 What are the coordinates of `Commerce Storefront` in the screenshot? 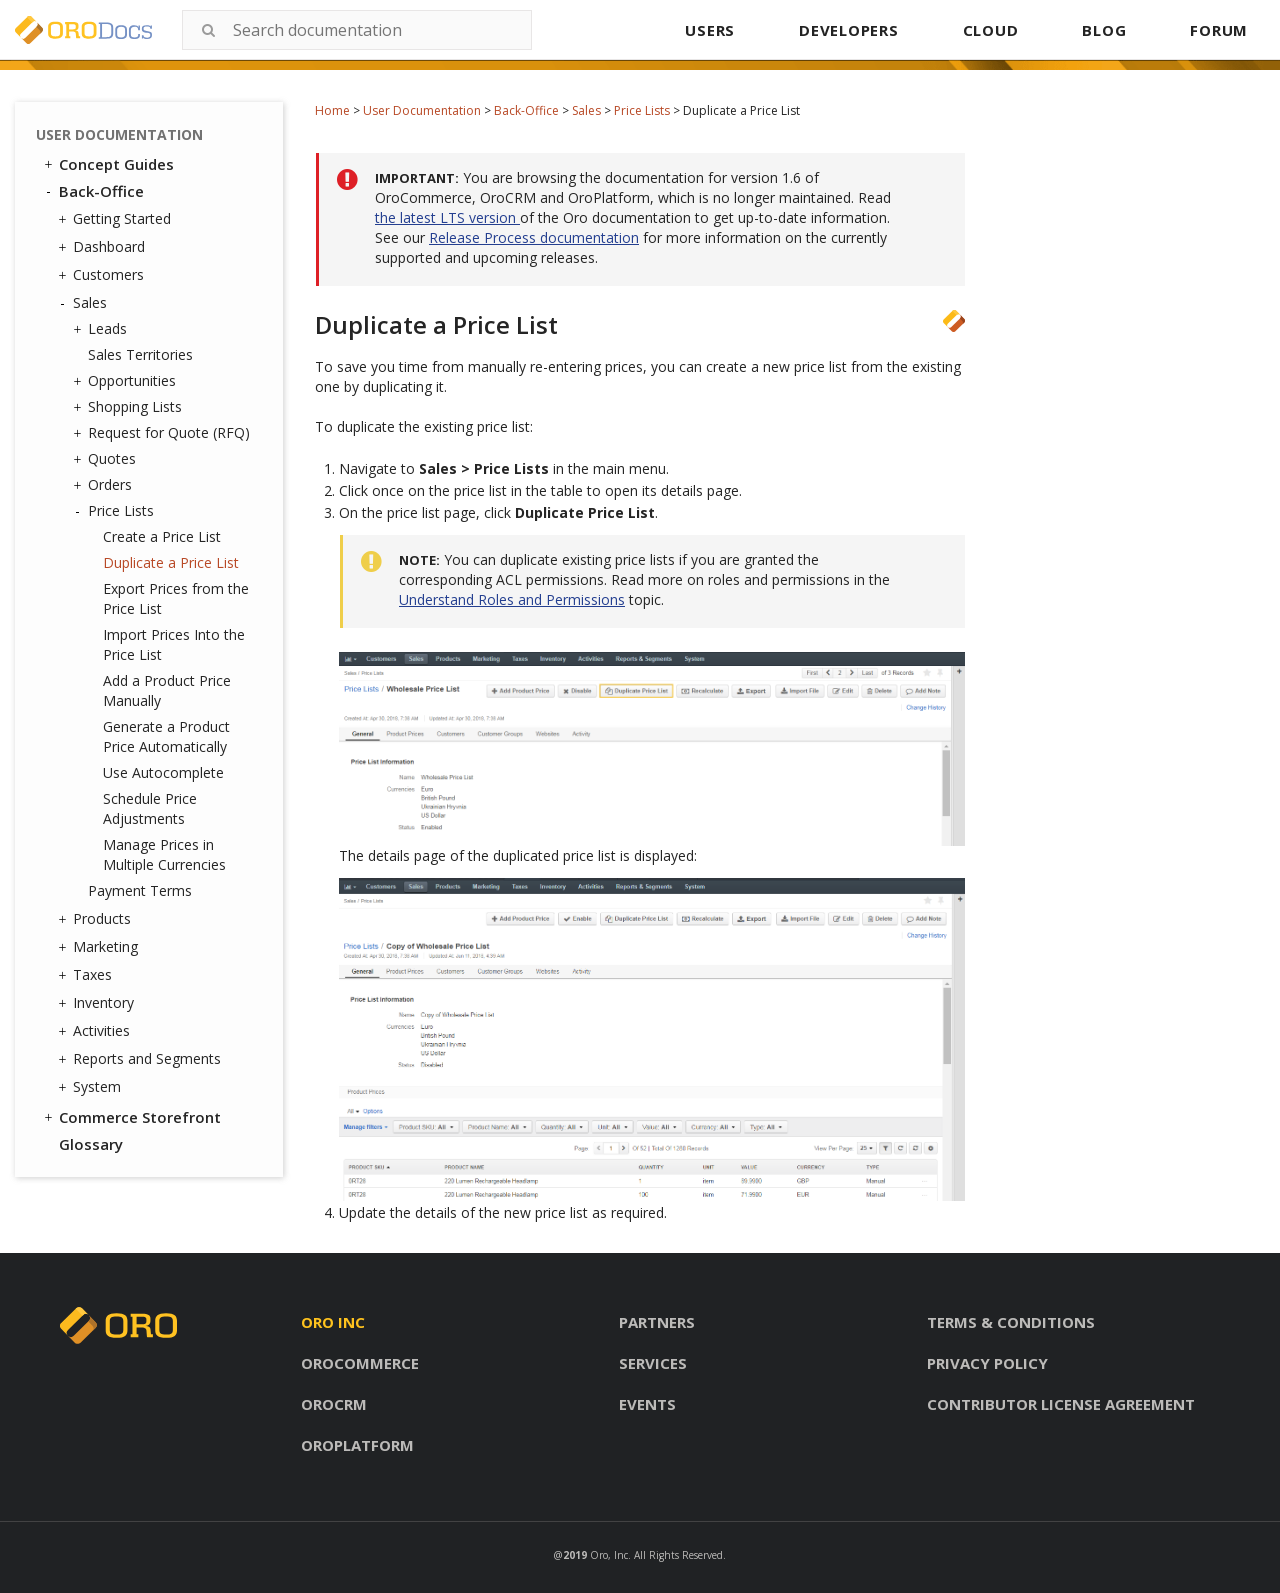 It's located at (131, 1117).